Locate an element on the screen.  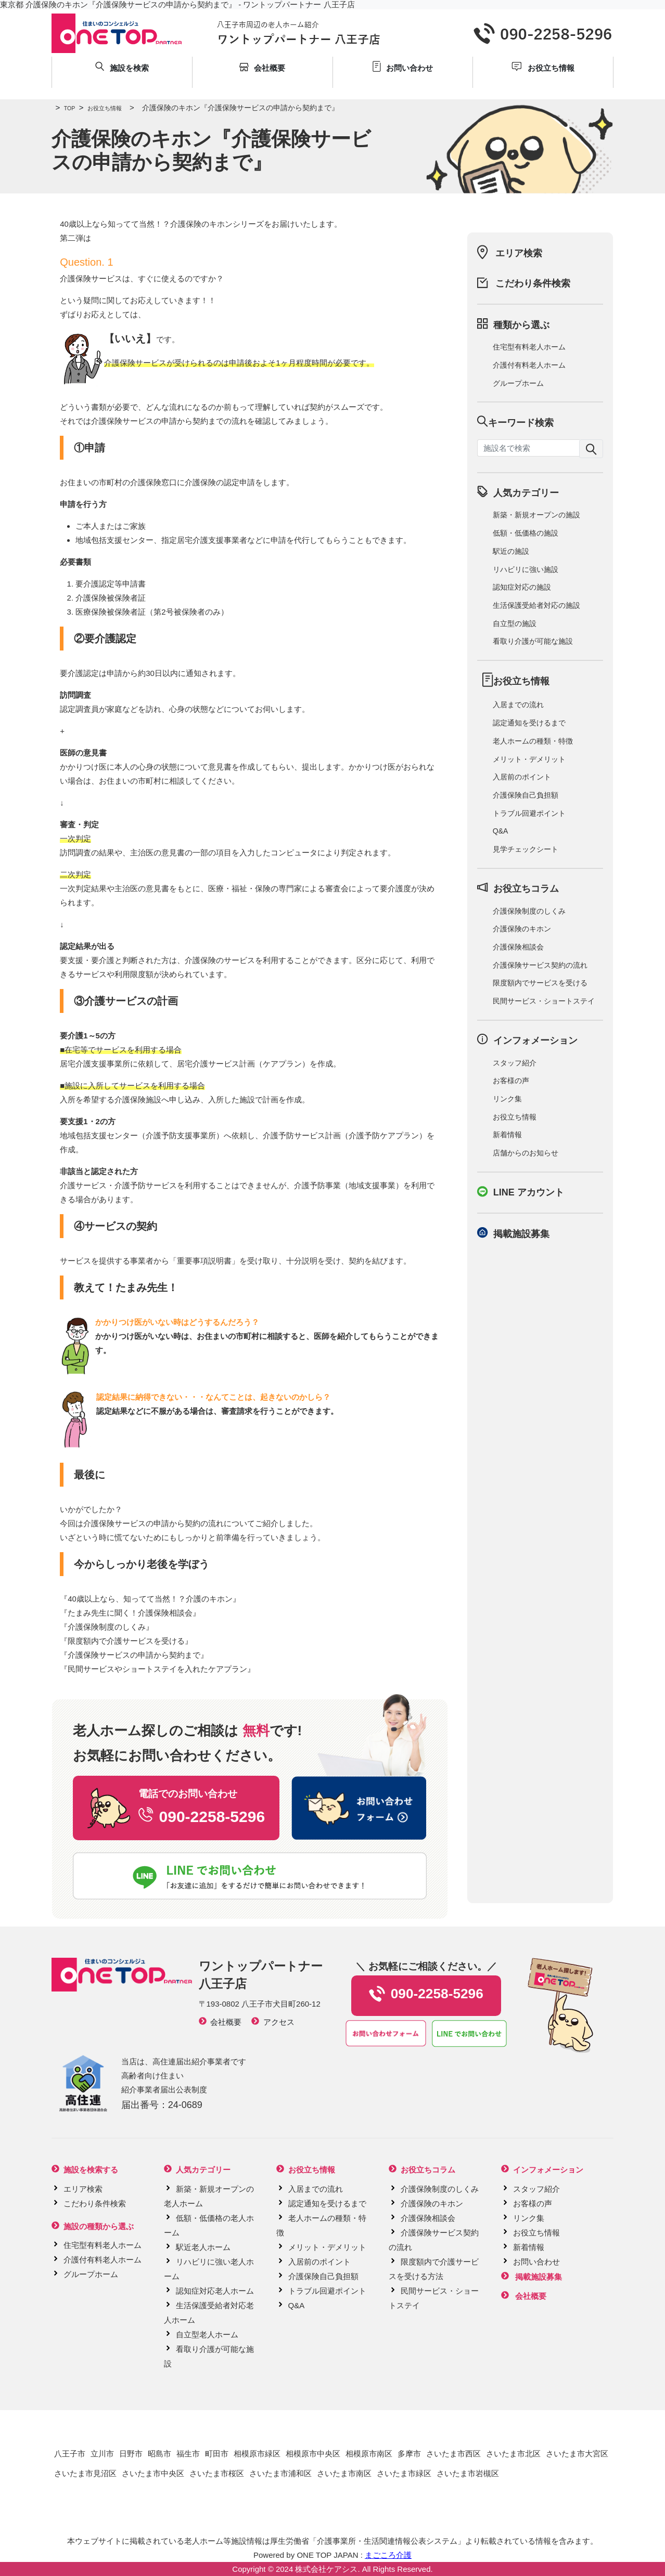
Q&A is located at coordinates (500, 831).